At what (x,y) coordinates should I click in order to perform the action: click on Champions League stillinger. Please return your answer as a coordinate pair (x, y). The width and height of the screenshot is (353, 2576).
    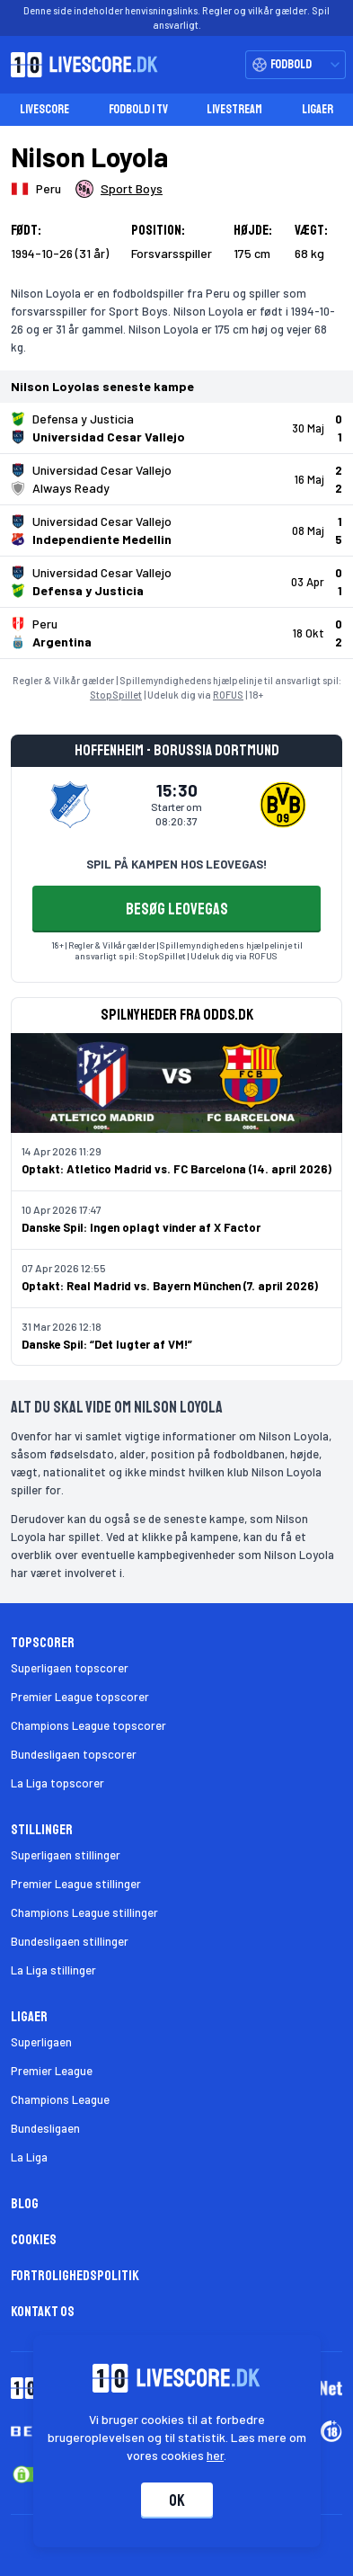
    Looking at the image, I should click on (84, 1912).